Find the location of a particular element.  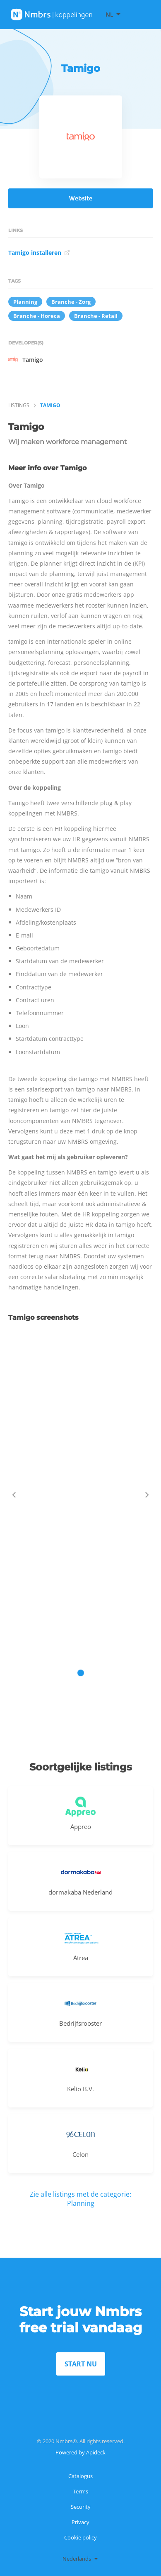

Privacy is located at coordinates (80, 2522).